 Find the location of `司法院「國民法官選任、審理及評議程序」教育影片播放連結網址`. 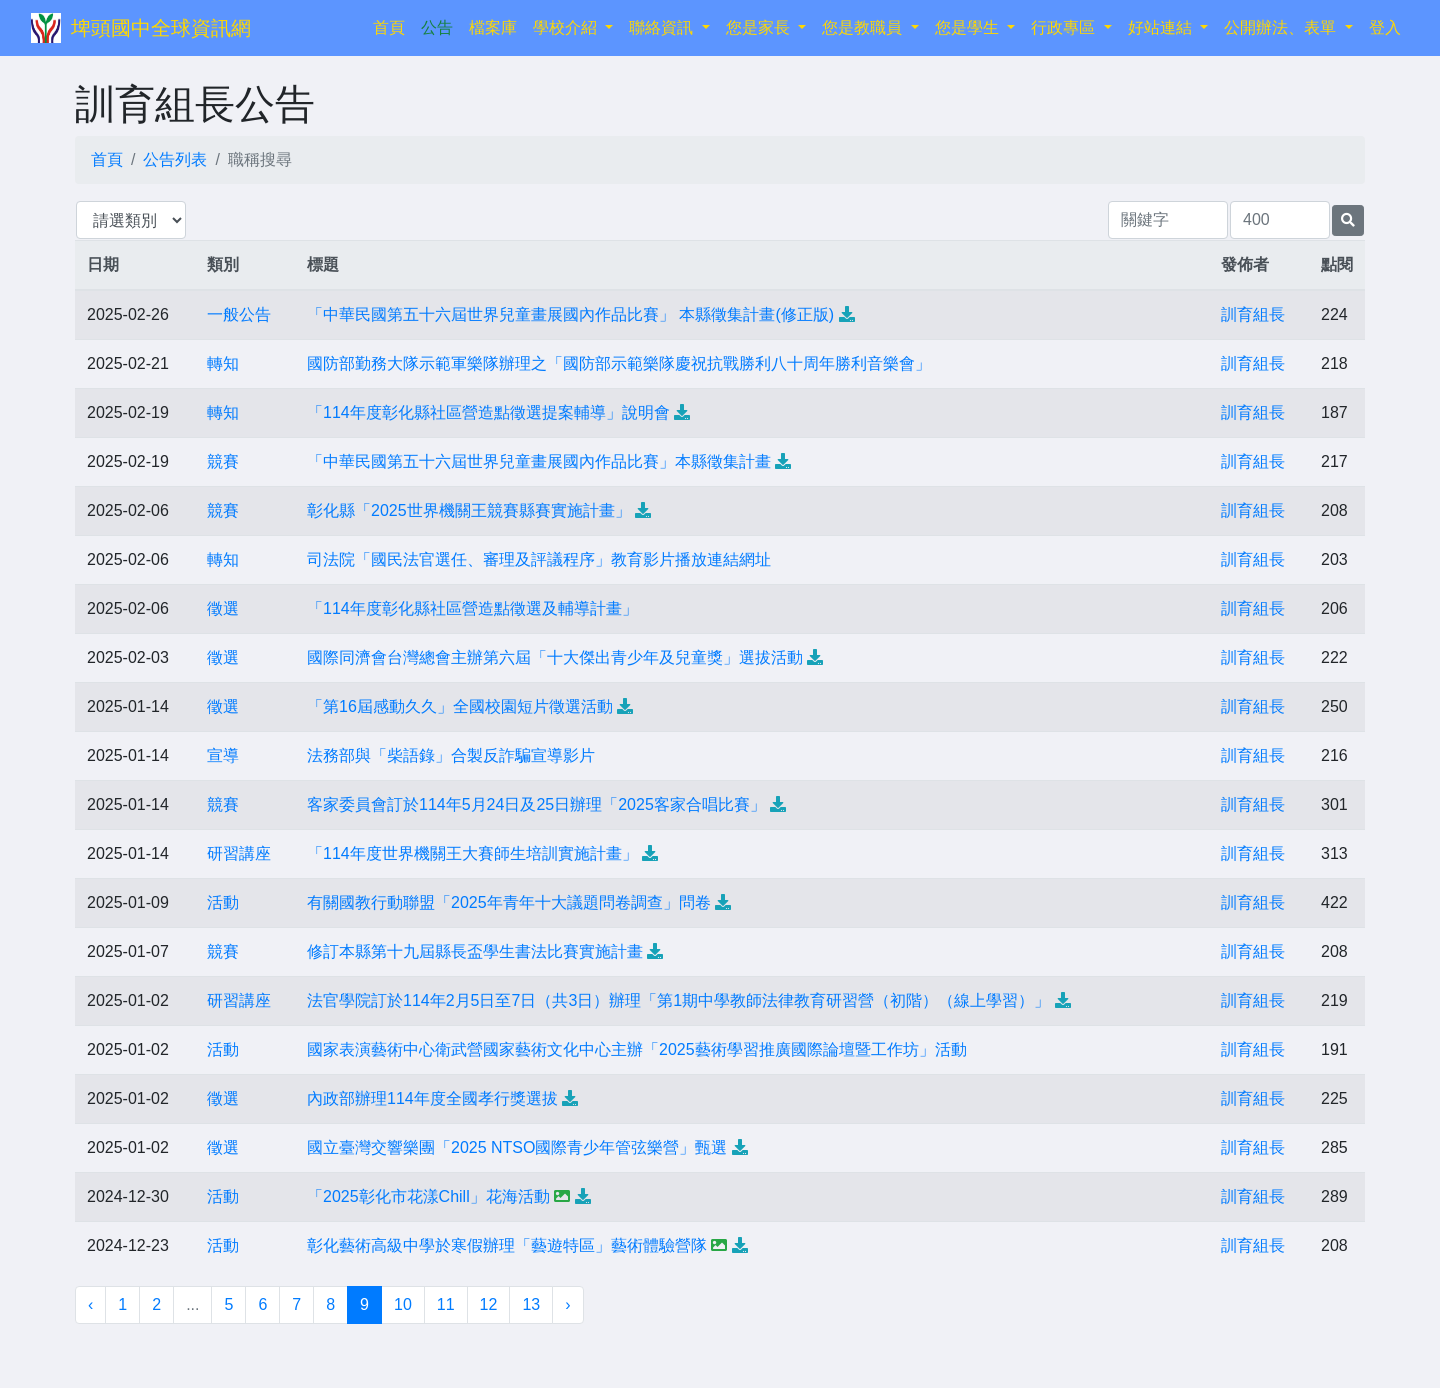

司法院「國民法官選任、審理及評議程序」教育影片播放連結網址 is located at coordinates (539, 559).